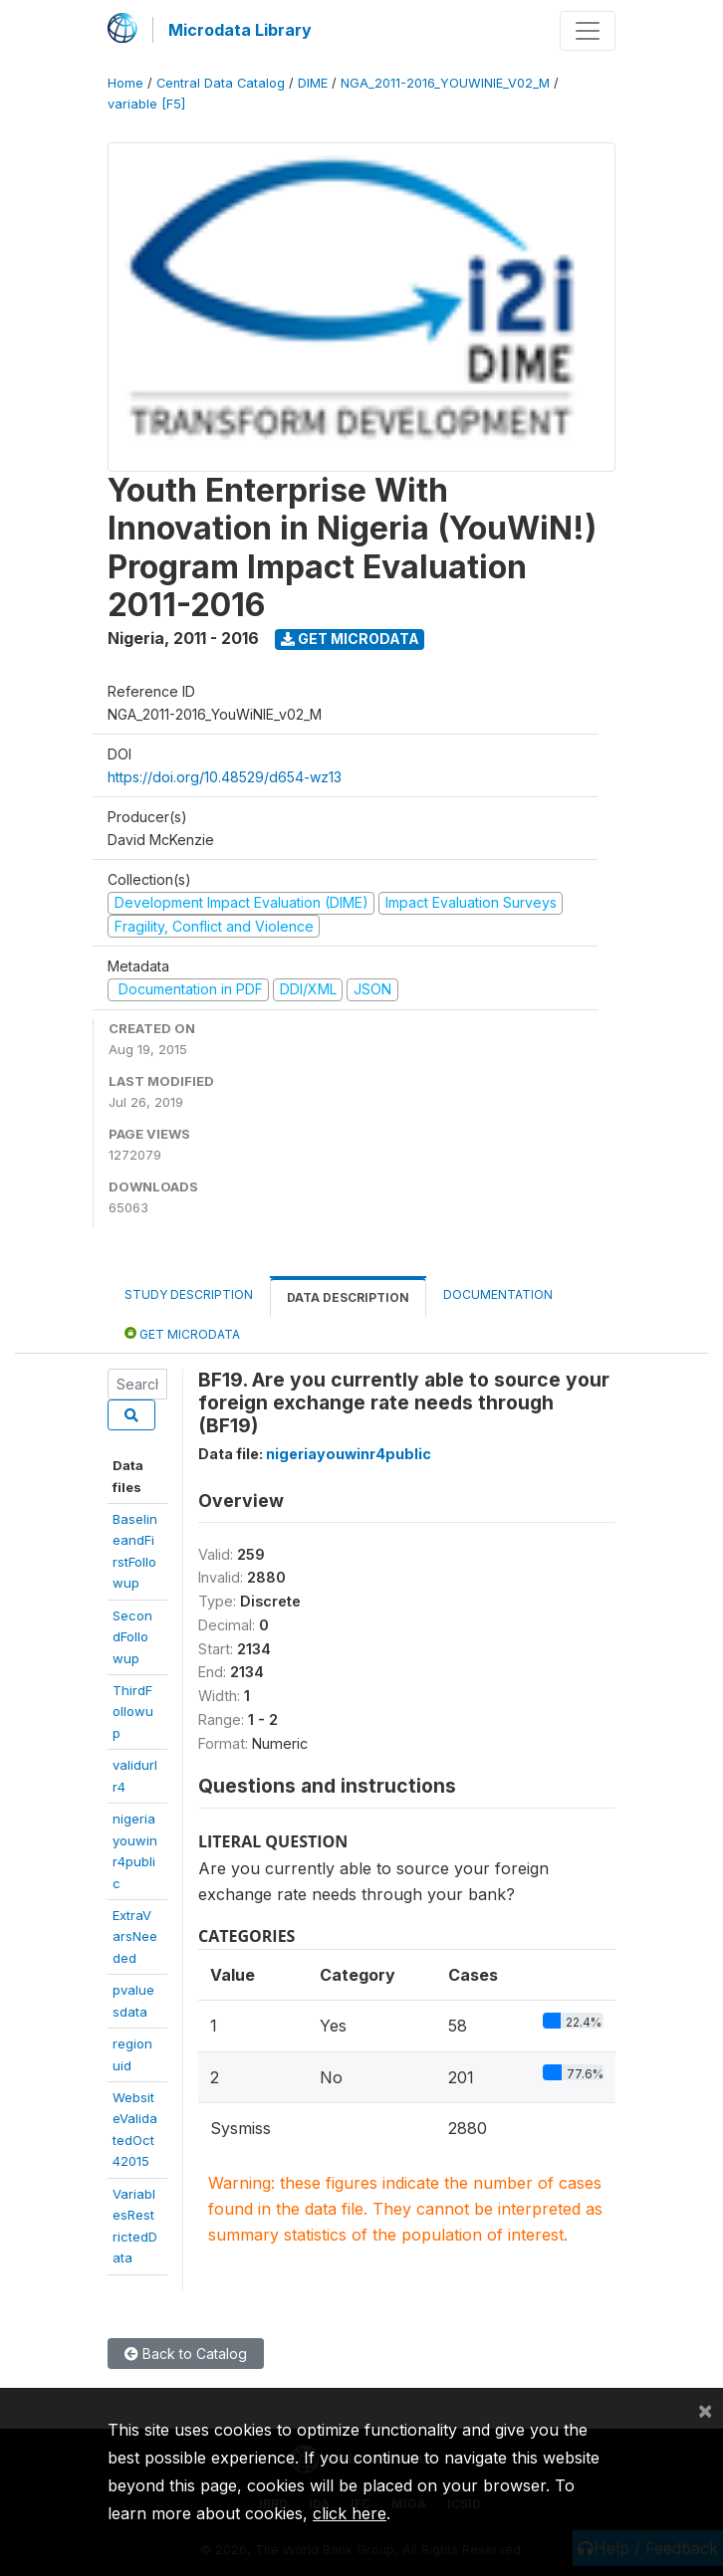 The image size is (723, 2576). I want to click on Home, so click(125, 83).